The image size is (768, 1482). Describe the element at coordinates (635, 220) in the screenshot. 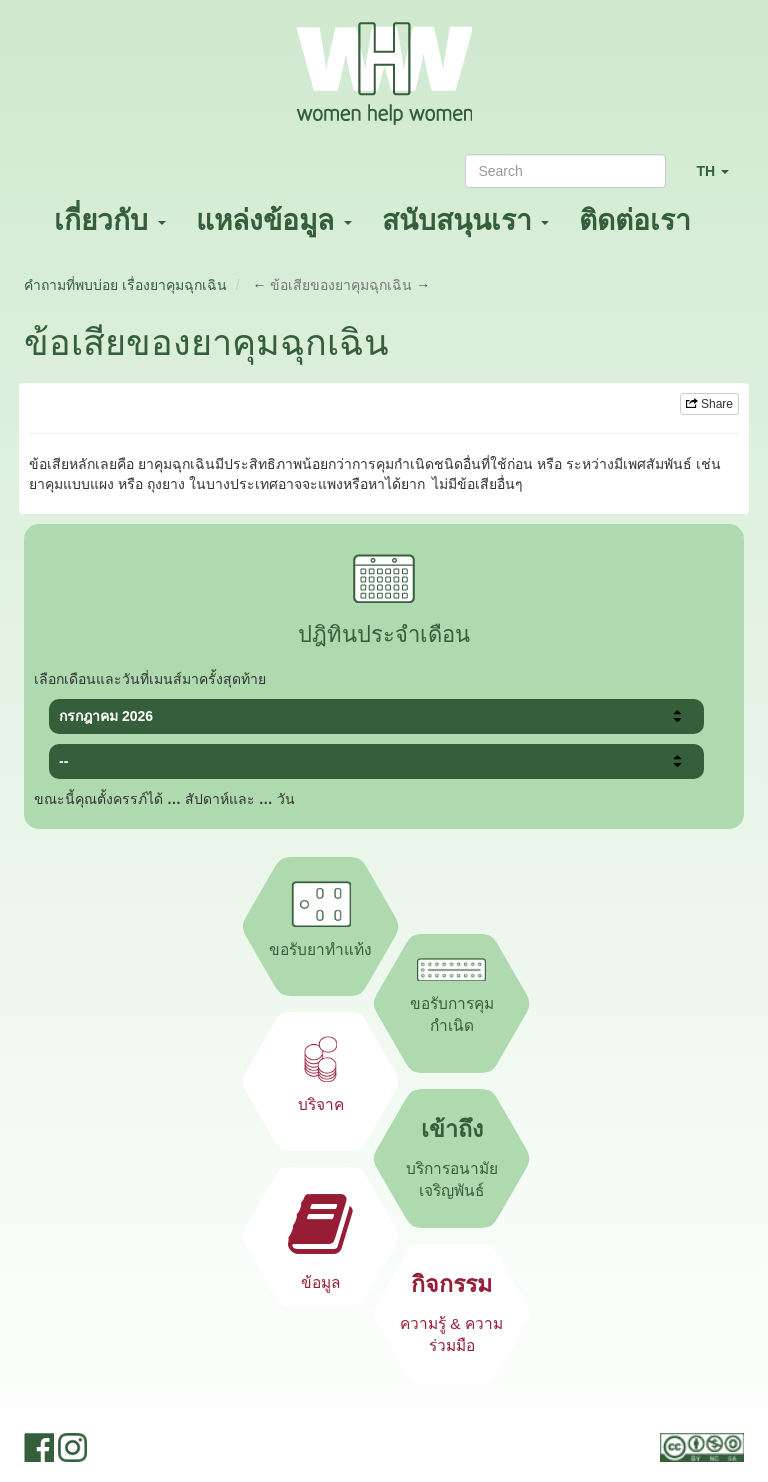

I see `ติดต่อเรา` at that location.